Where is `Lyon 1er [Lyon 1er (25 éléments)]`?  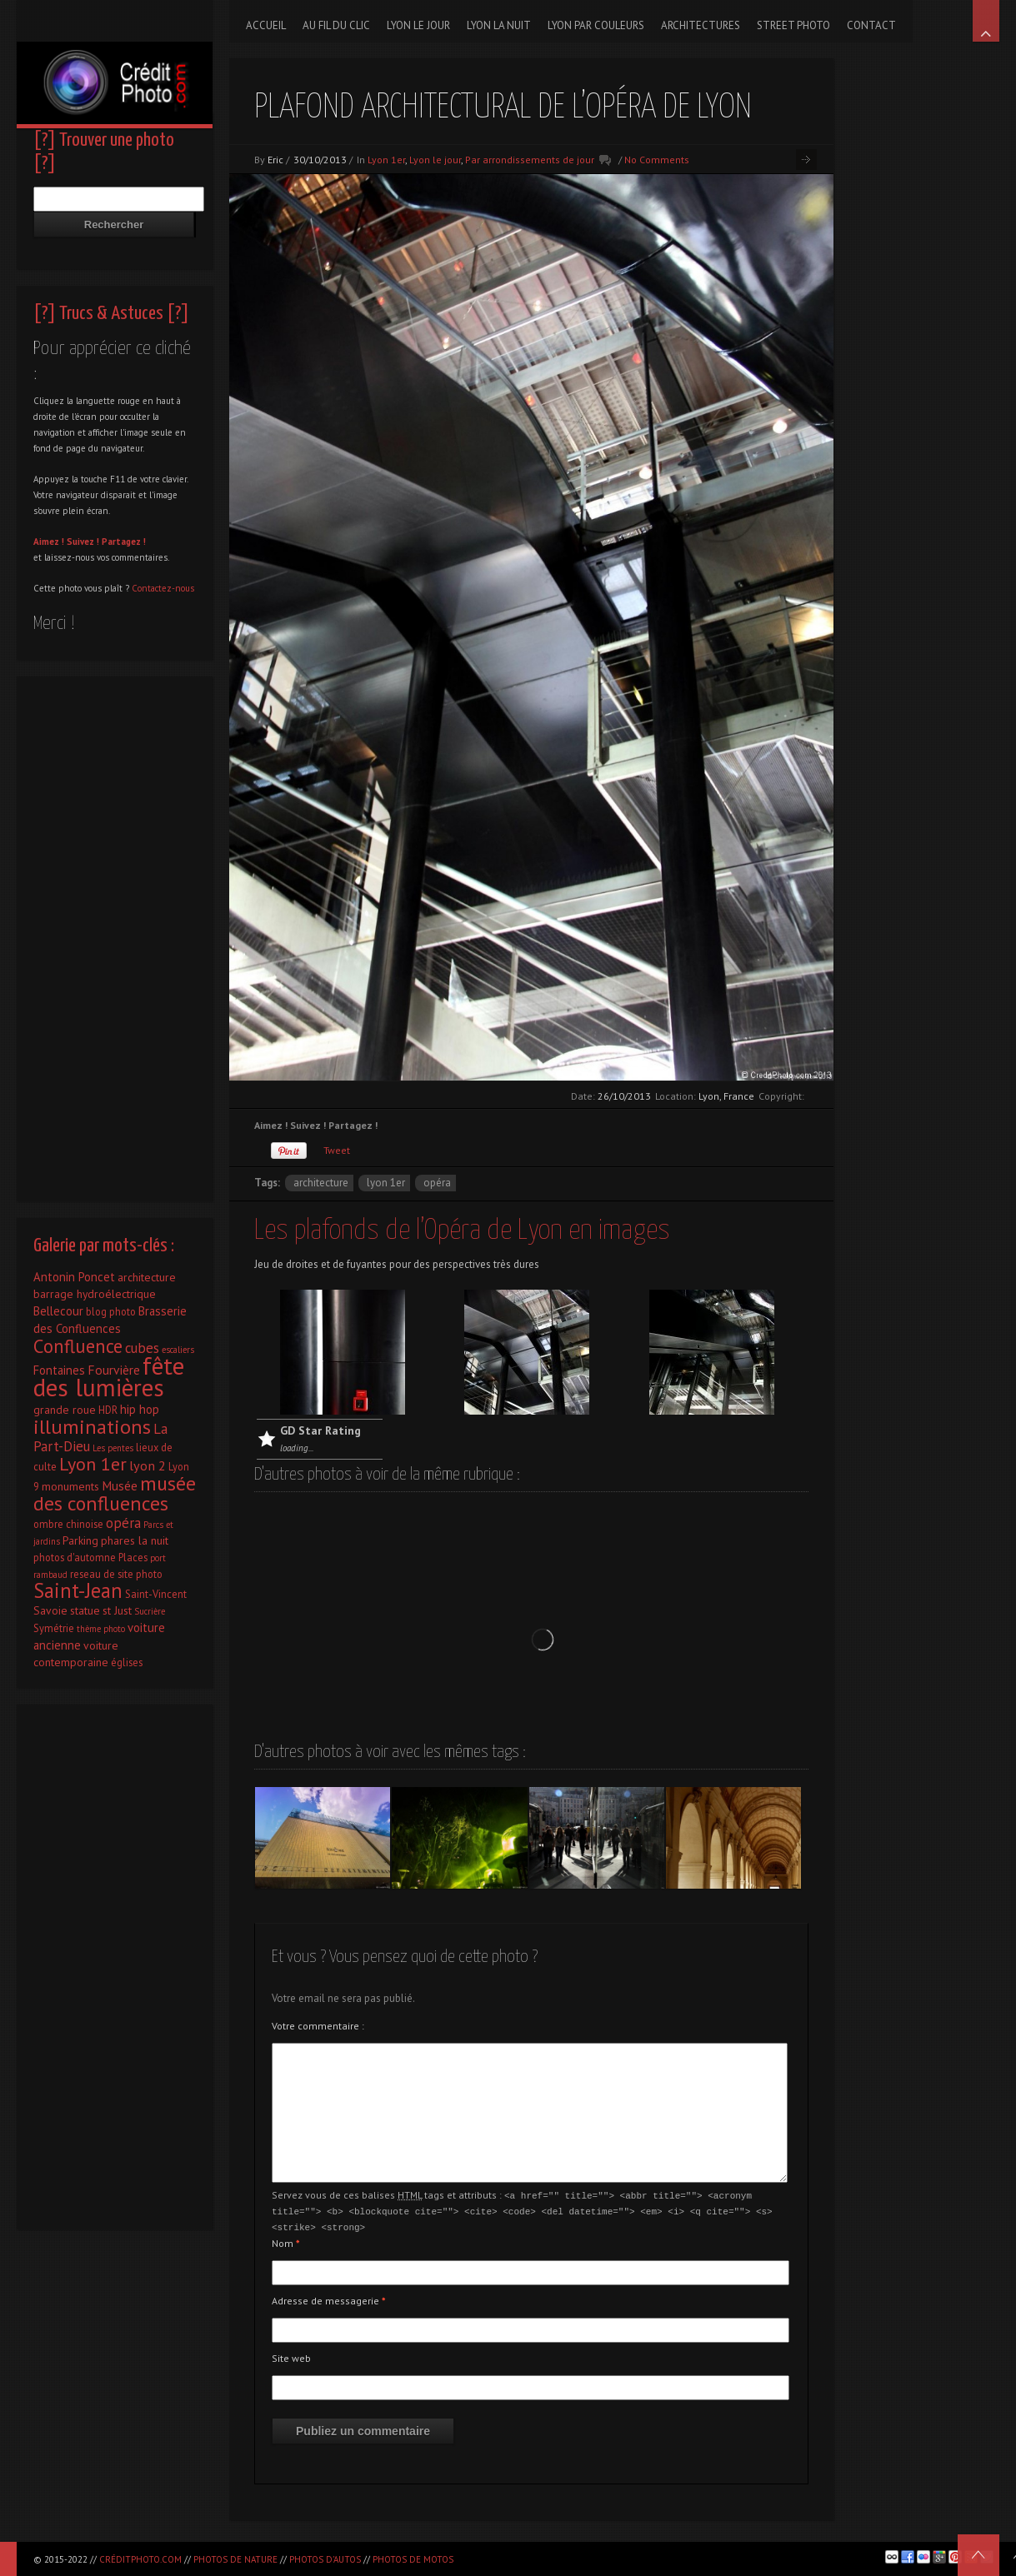 Lyon 1er [Lyon 1er (25 éléments)] is located at coordinates (93, 1463).